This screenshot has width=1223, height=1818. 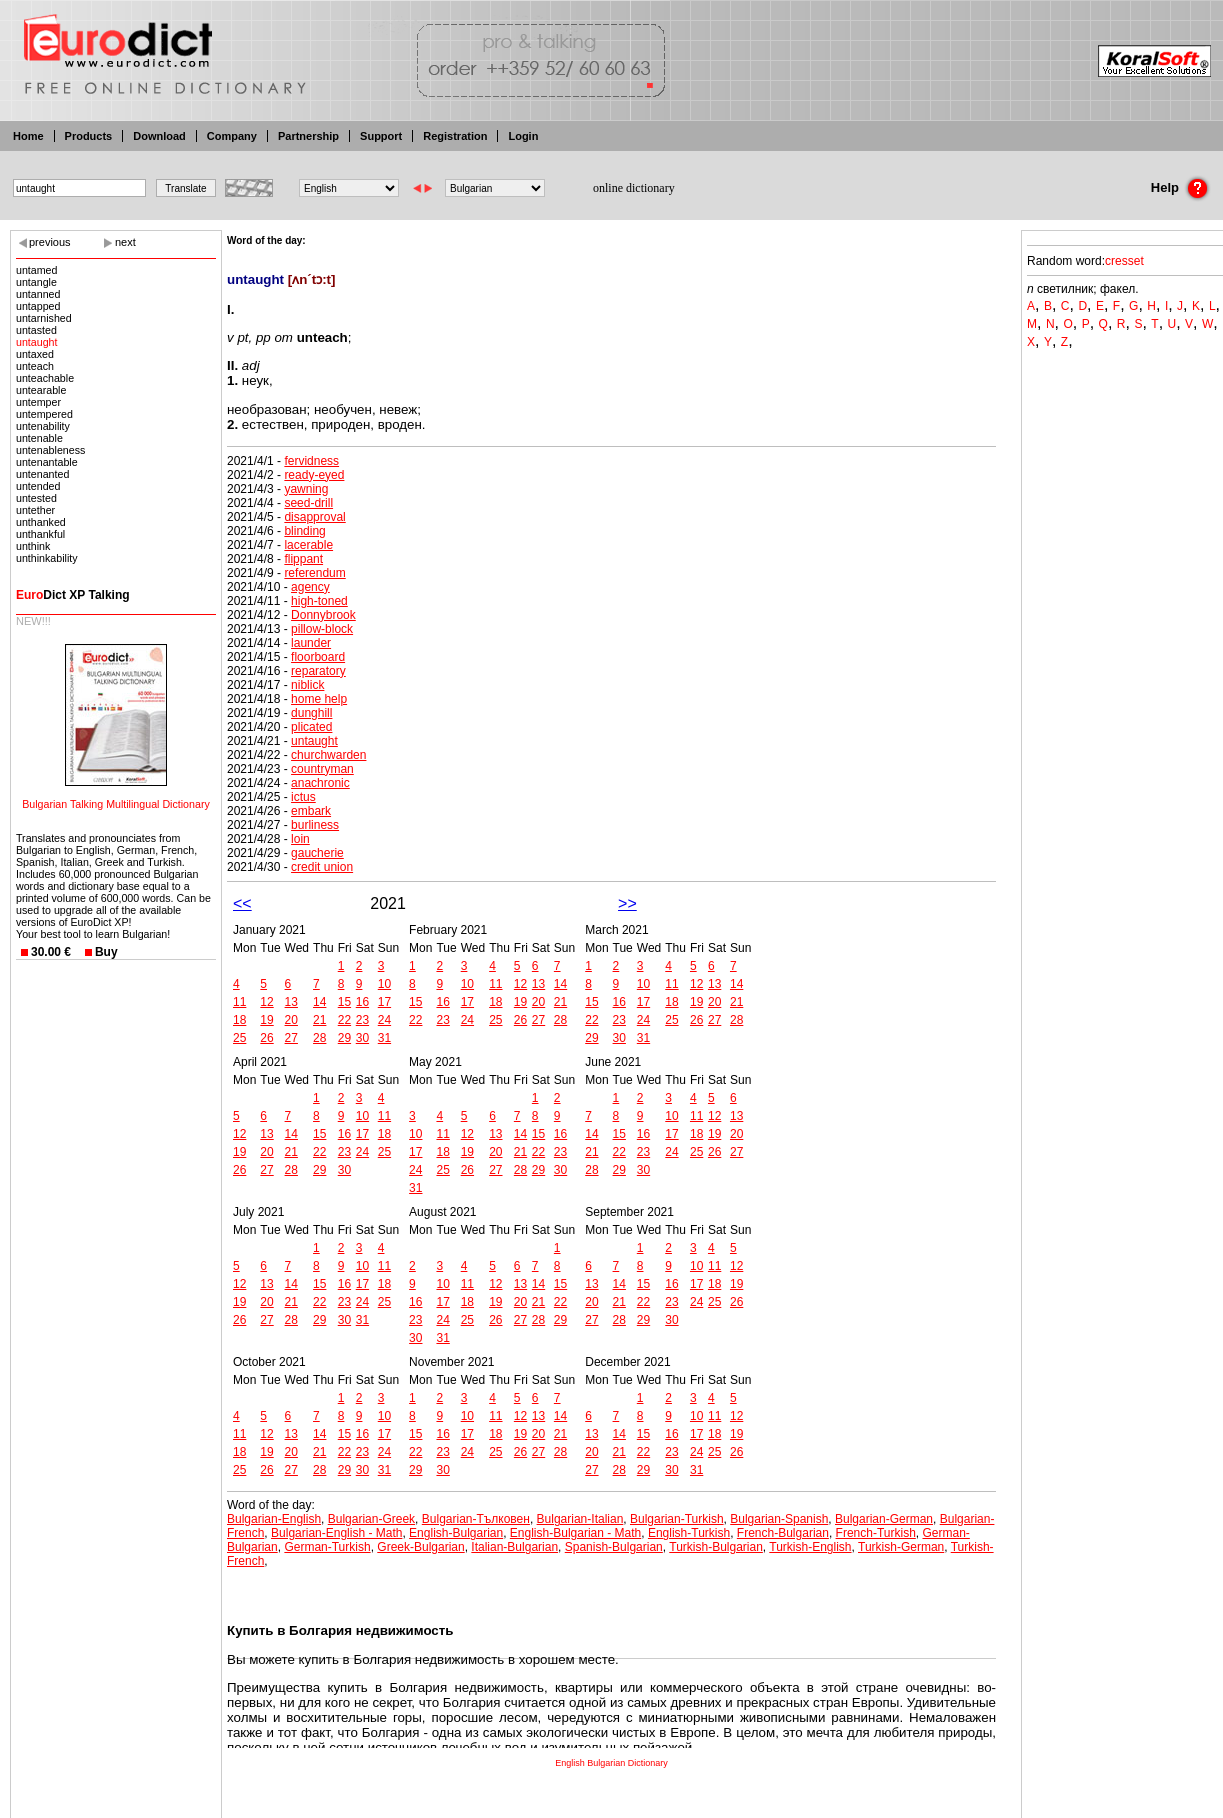 I want to click on flippant, so click(x=303, y=559).